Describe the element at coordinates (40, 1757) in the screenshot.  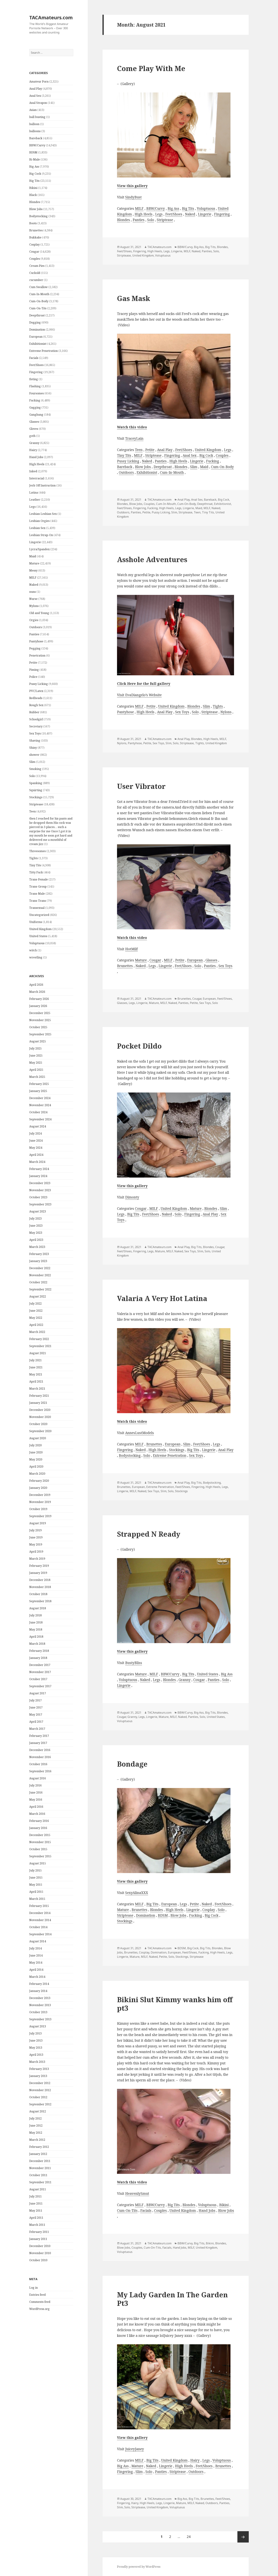
I see `November 2016` at that location.